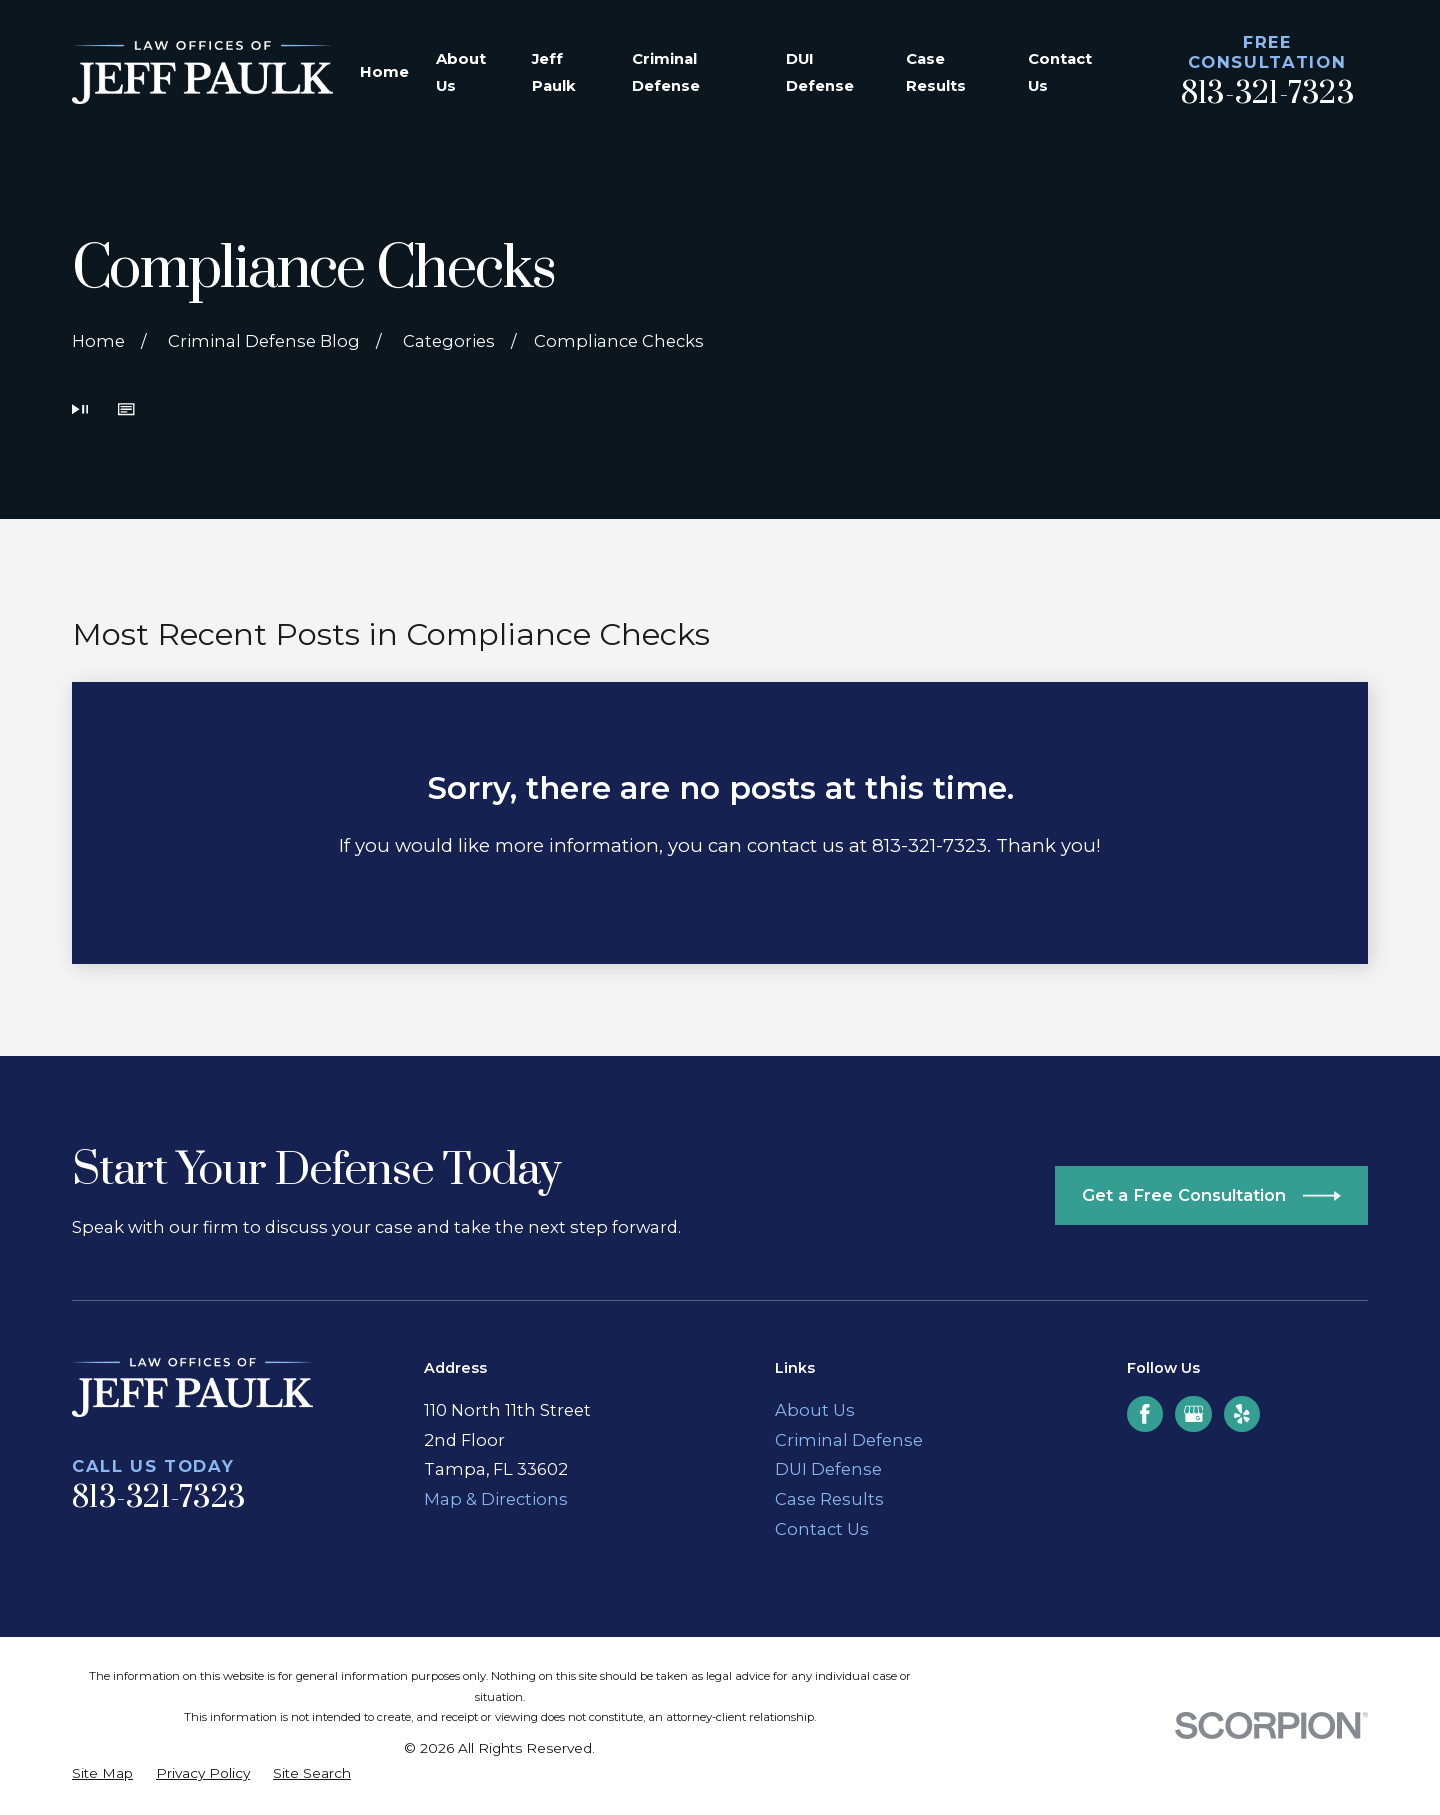 The width and height of the screenshot is (1440, 1815). Describe the element at coordinates (828, 1469) in the screenshot. I see `DUI Defense` at that location.